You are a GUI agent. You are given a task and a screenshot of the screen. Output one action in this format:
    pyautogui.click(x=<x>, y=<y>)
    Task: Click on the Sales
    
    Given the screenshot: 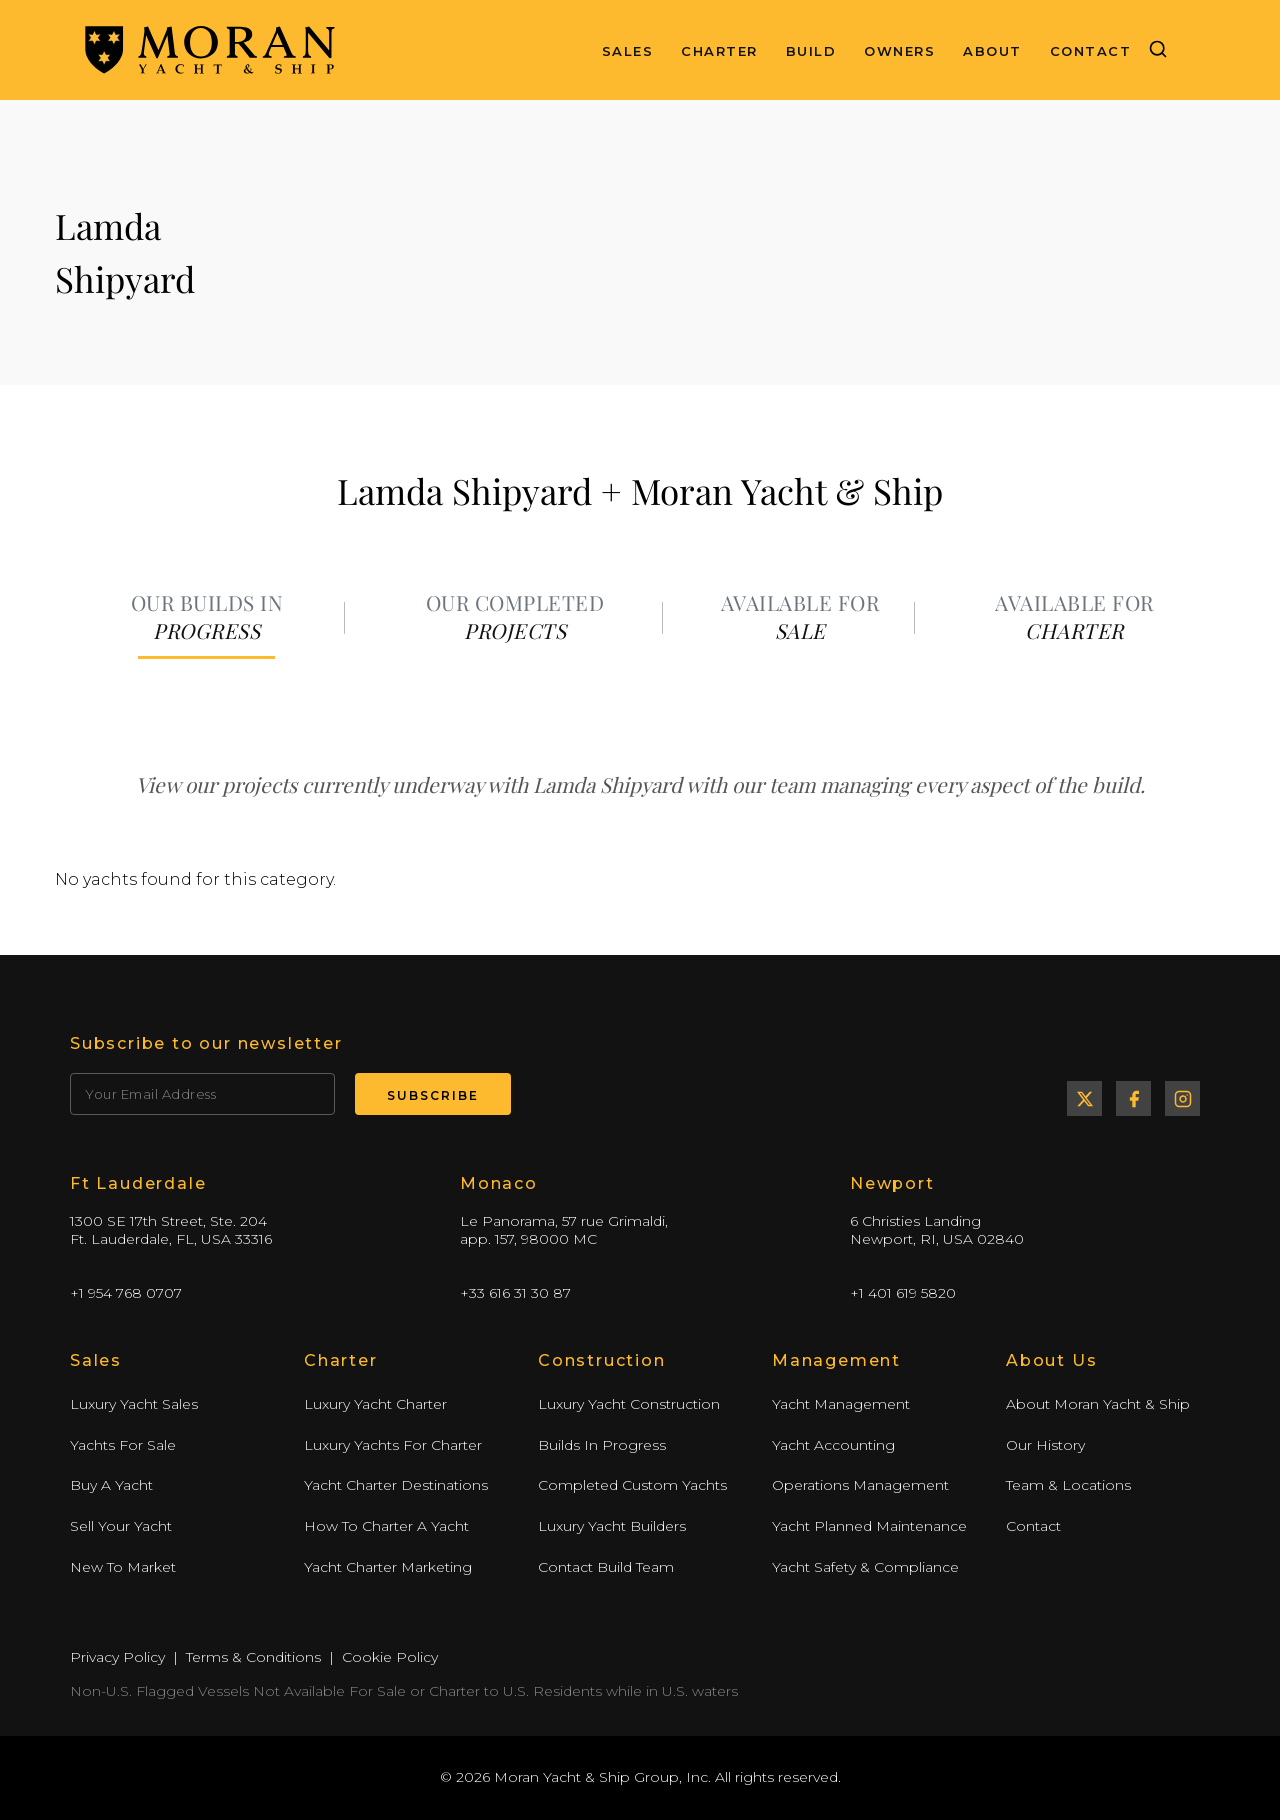 What is the action you would take?
    pyautogui.click(x=628, y=51)
    